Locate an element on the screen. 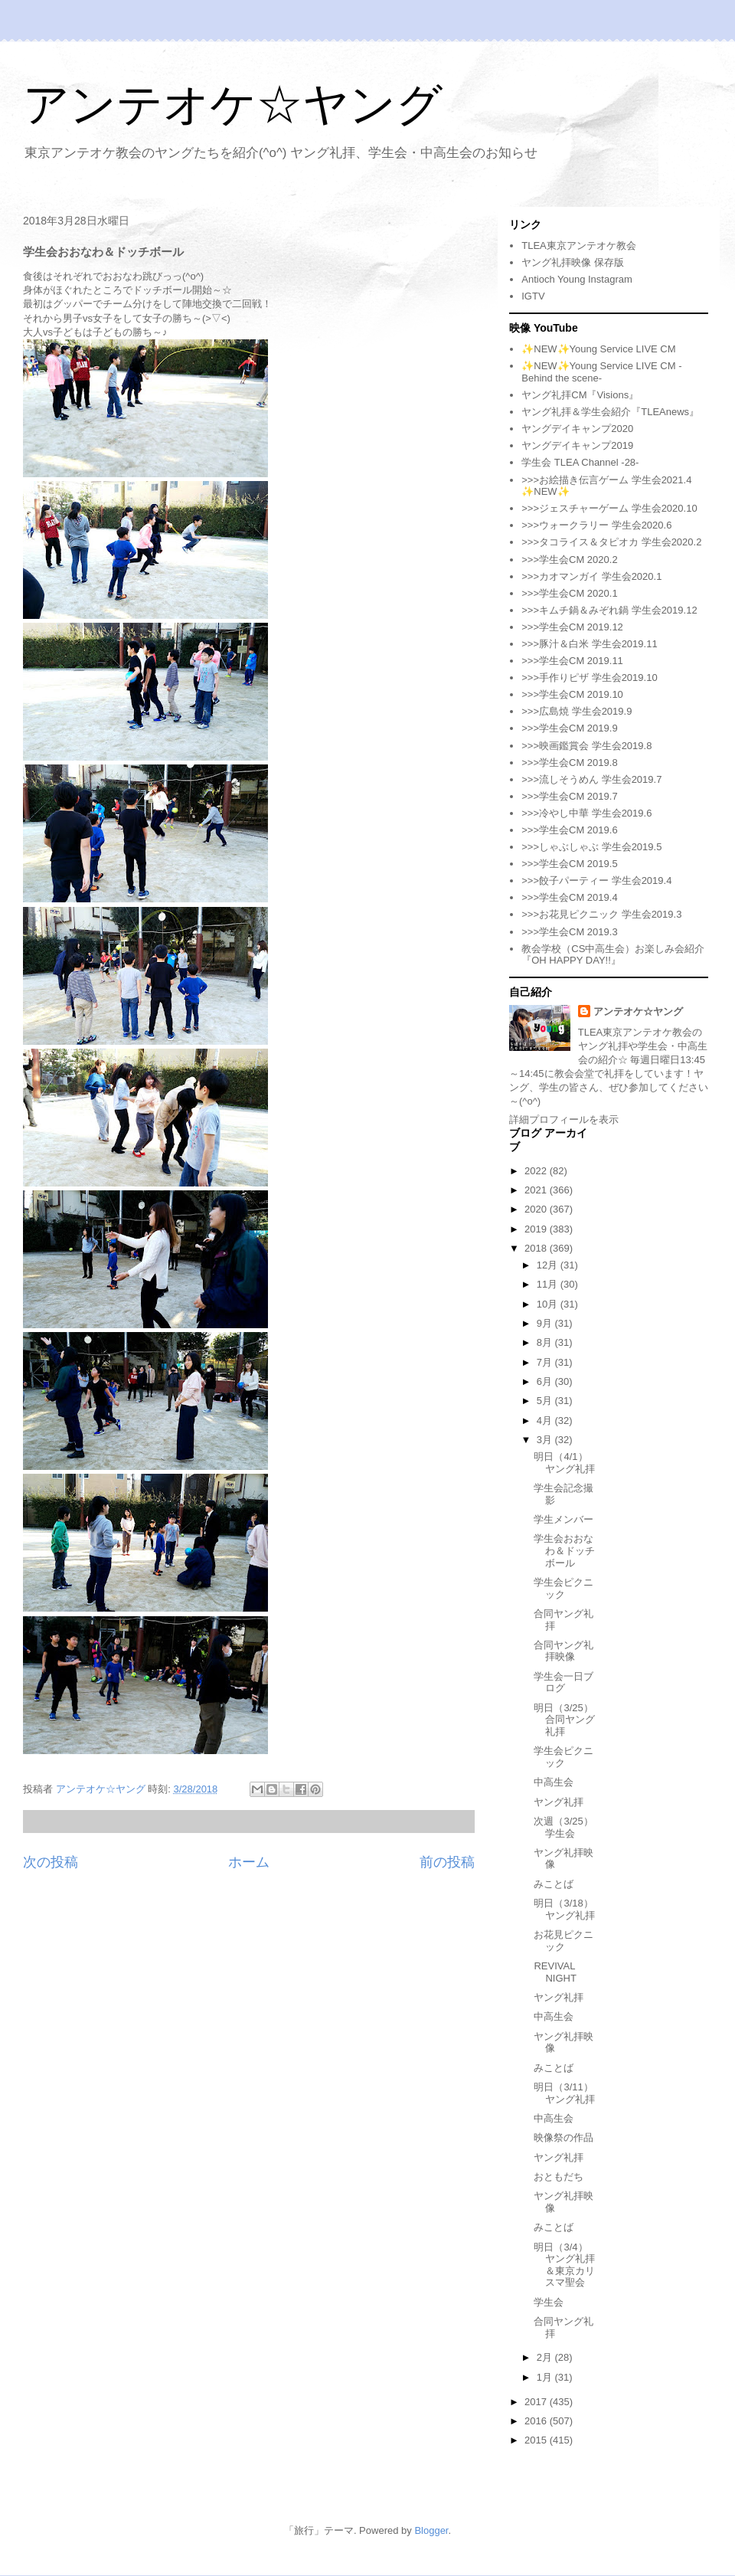 The height and width of the screenshot is (2576, 735). TLEA東京アンテオケ教会 is located at coordinates (578, 245).